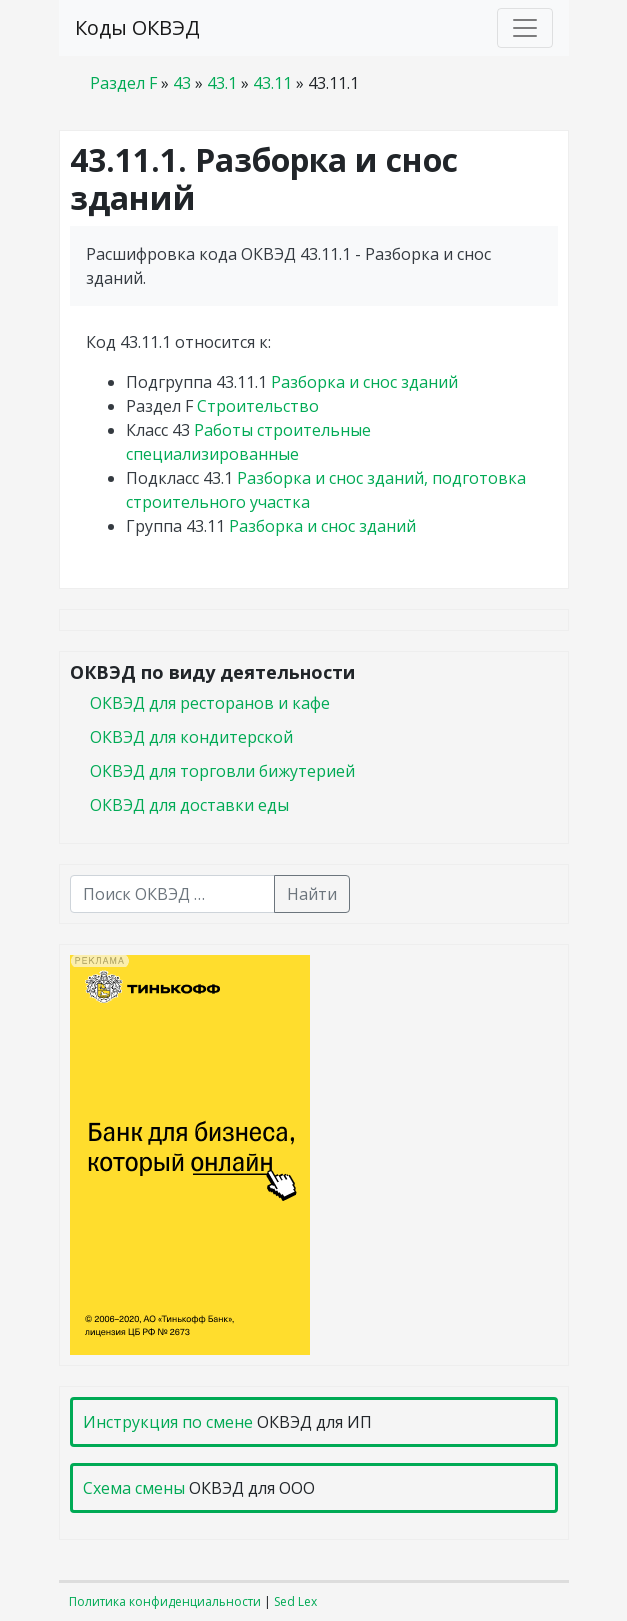 The image size is (627, 1621). I want to click on 43, so click(182, 83).